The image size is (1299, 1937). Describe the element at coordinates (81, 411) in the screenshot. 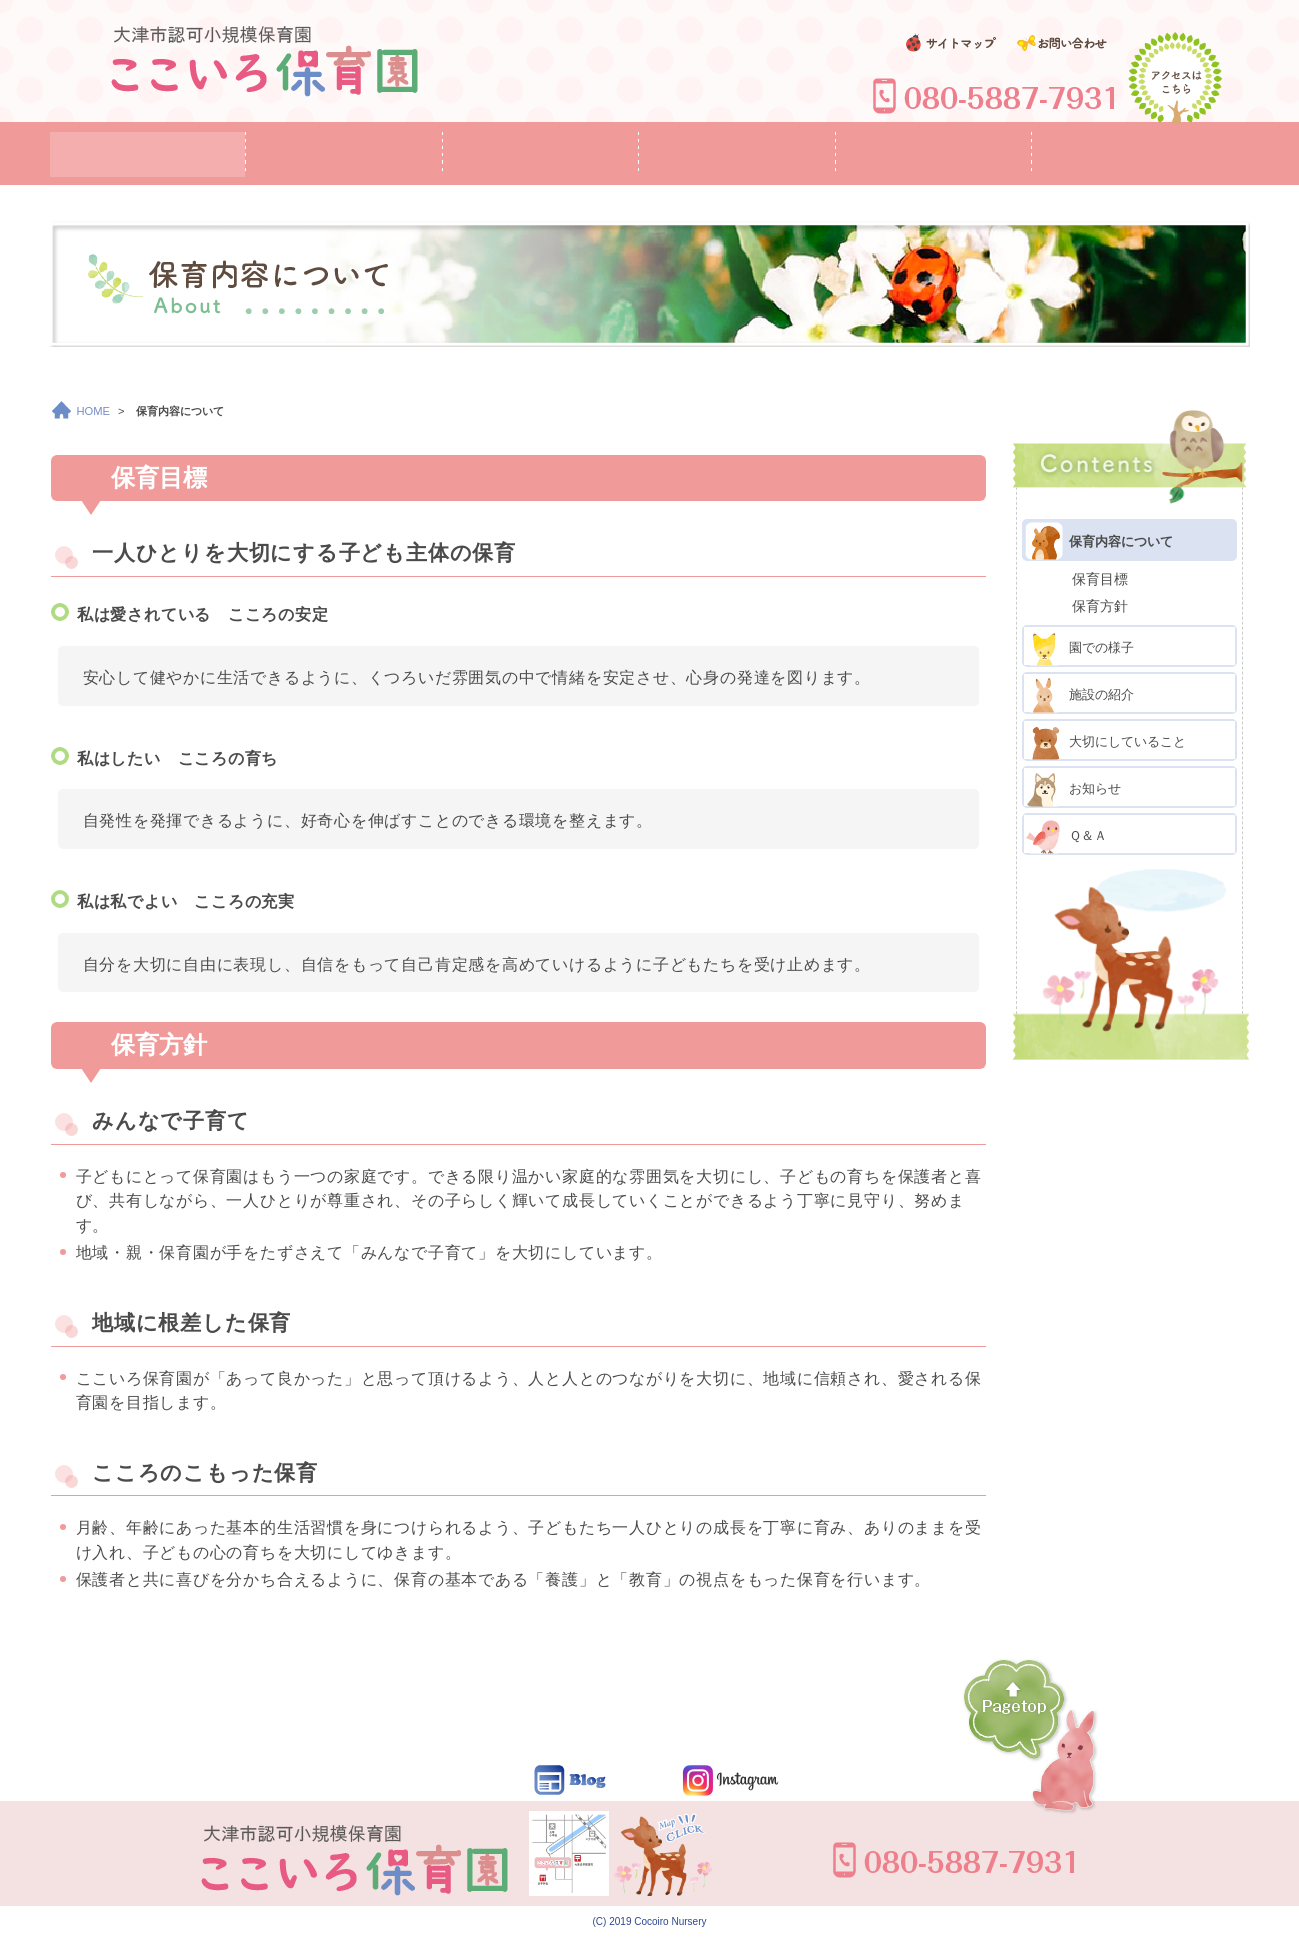

I see `HOME` at that location.